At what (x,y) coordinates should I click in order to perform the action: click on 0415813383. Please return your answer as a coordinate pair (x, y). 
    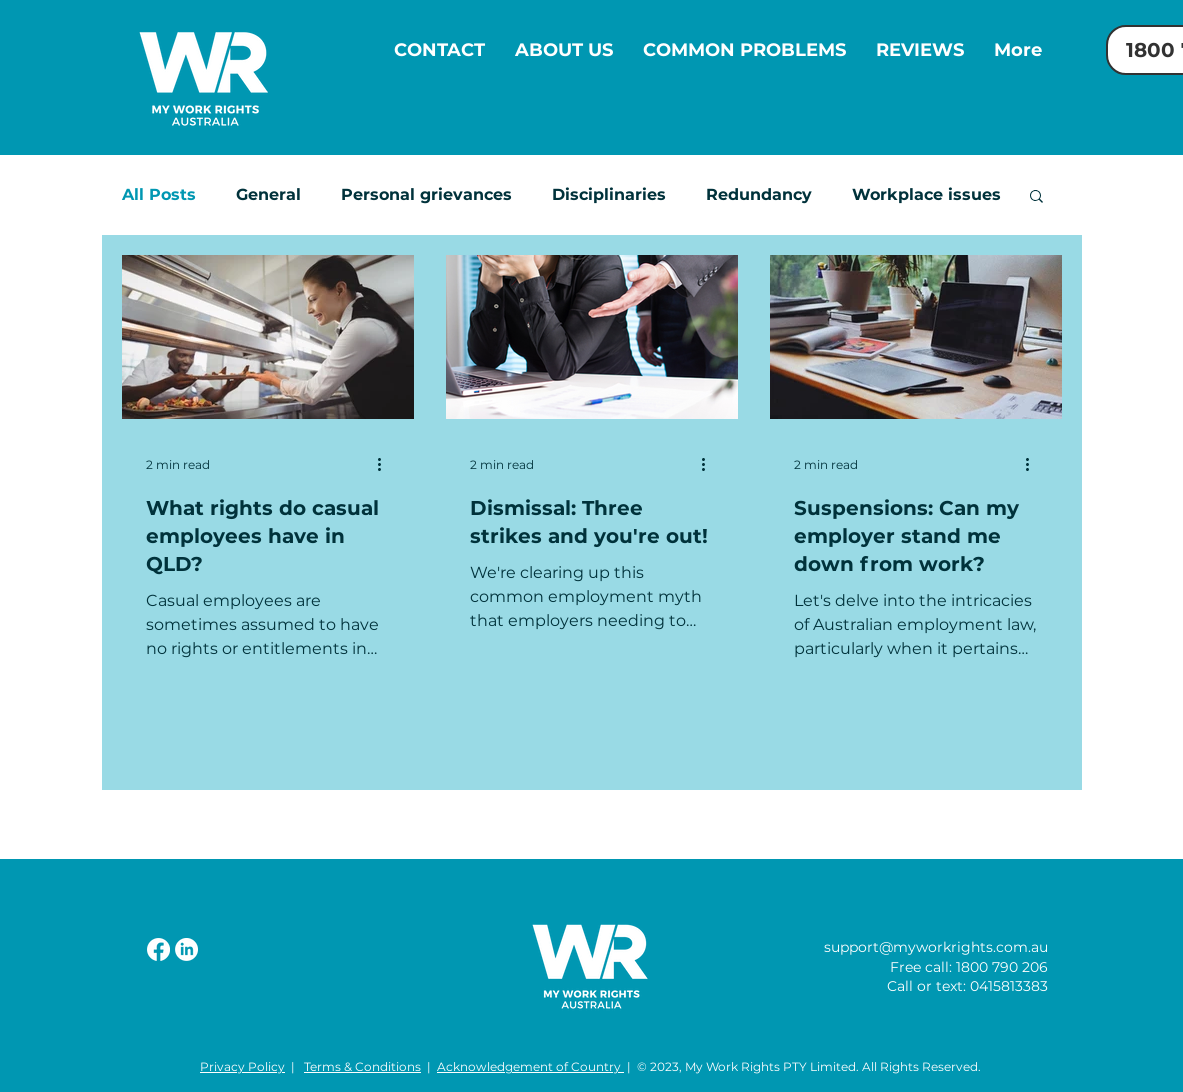
    Looking at the image, I should click on (1009, 986).